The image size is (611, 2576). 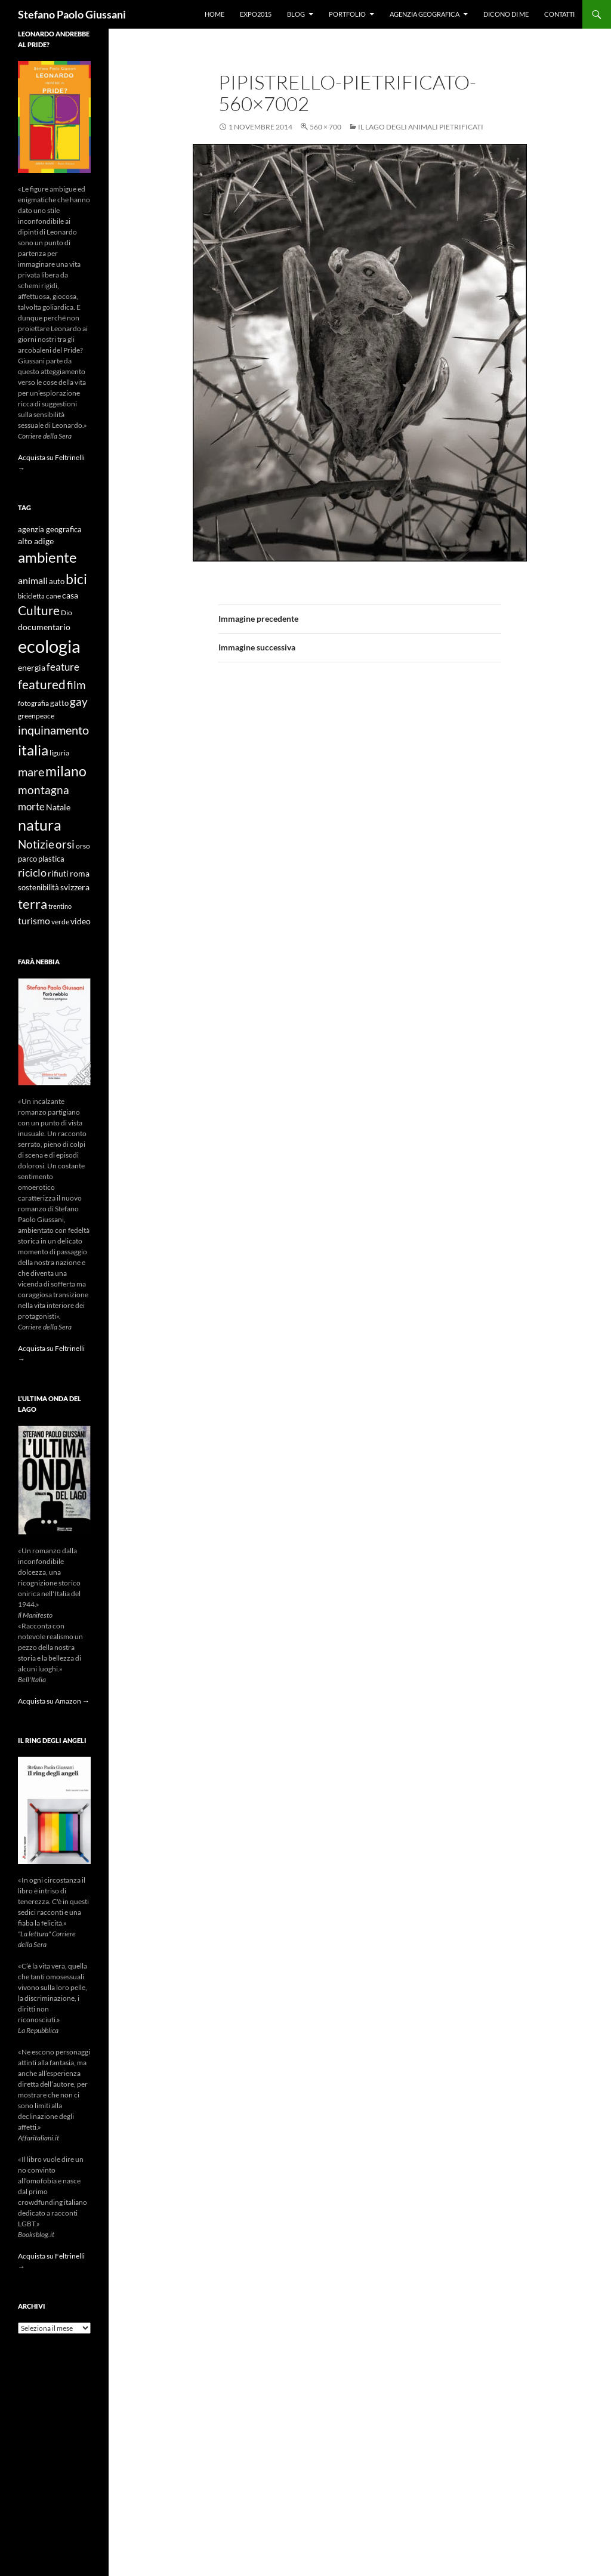 I want to click on documentario [documentario (12 elementi)], so click(x=44, y=627).